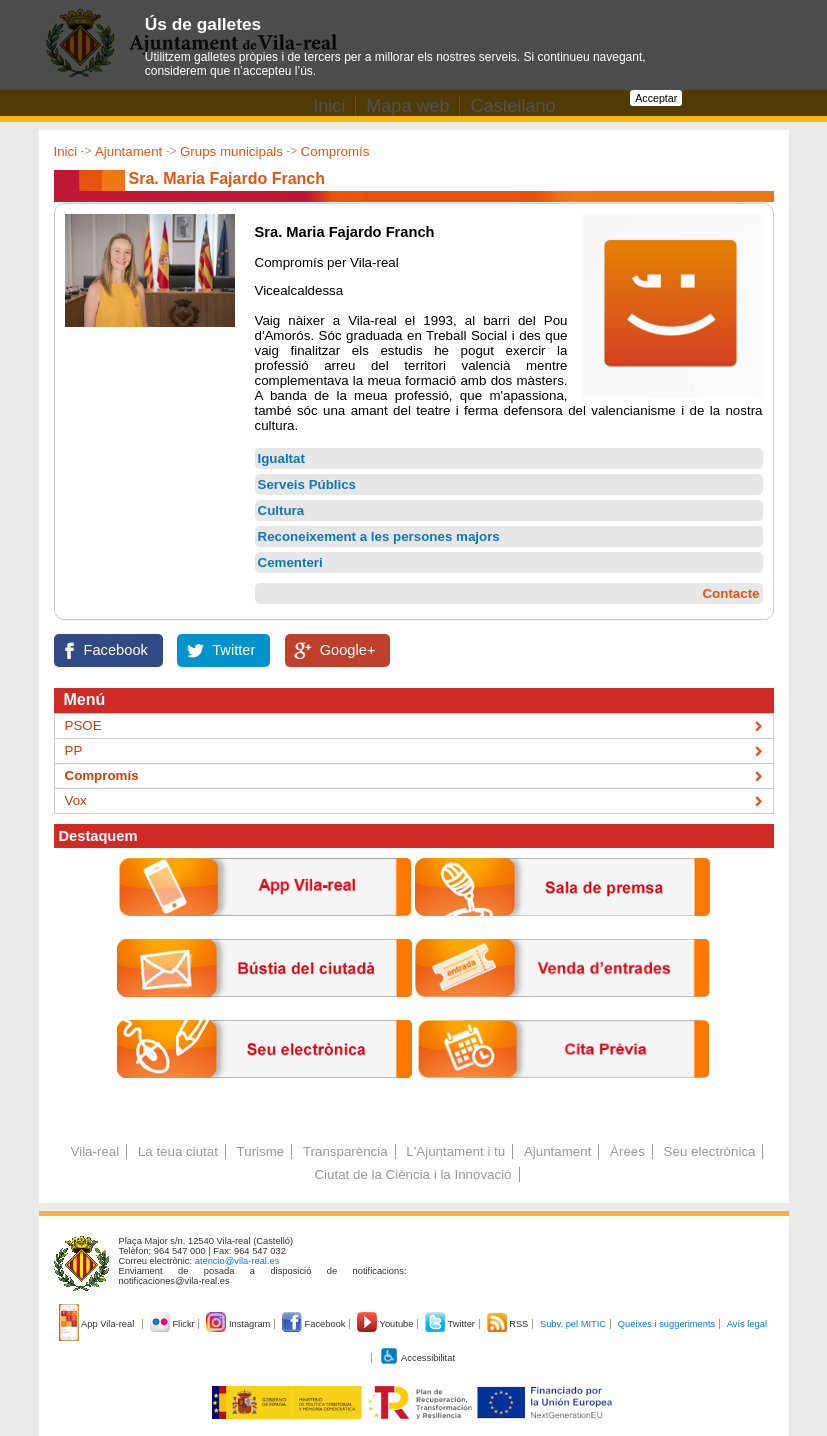  I want to click on Cementeri, so click(290, 562).